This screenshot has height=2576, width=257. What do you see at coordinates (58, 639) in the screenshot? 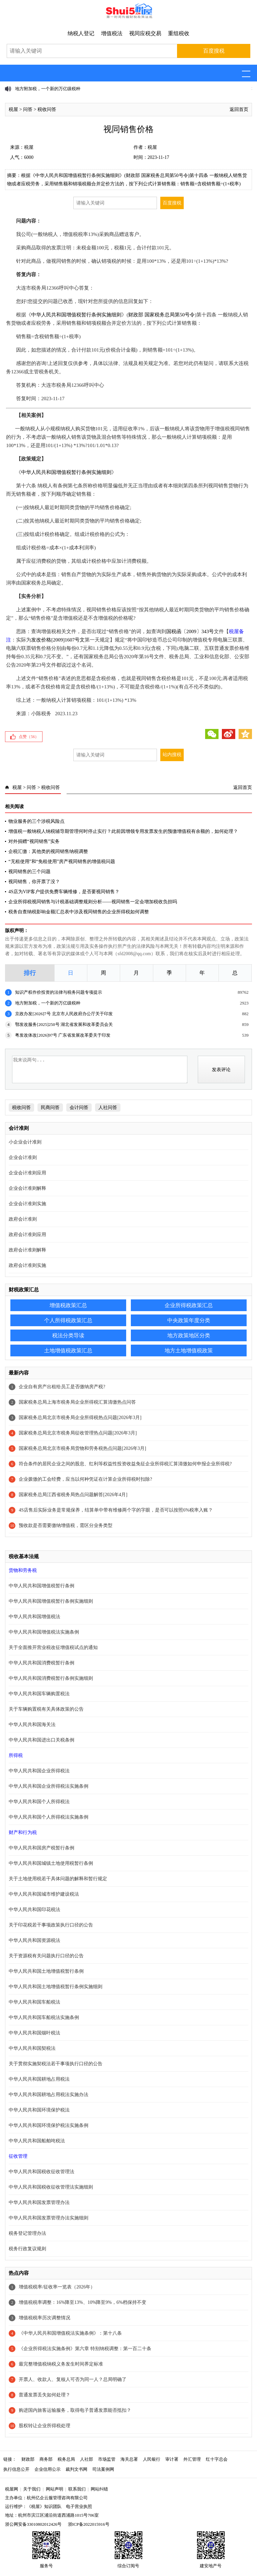
I see `发改价格[2009]1607号文` at bounding box center [58, 639].